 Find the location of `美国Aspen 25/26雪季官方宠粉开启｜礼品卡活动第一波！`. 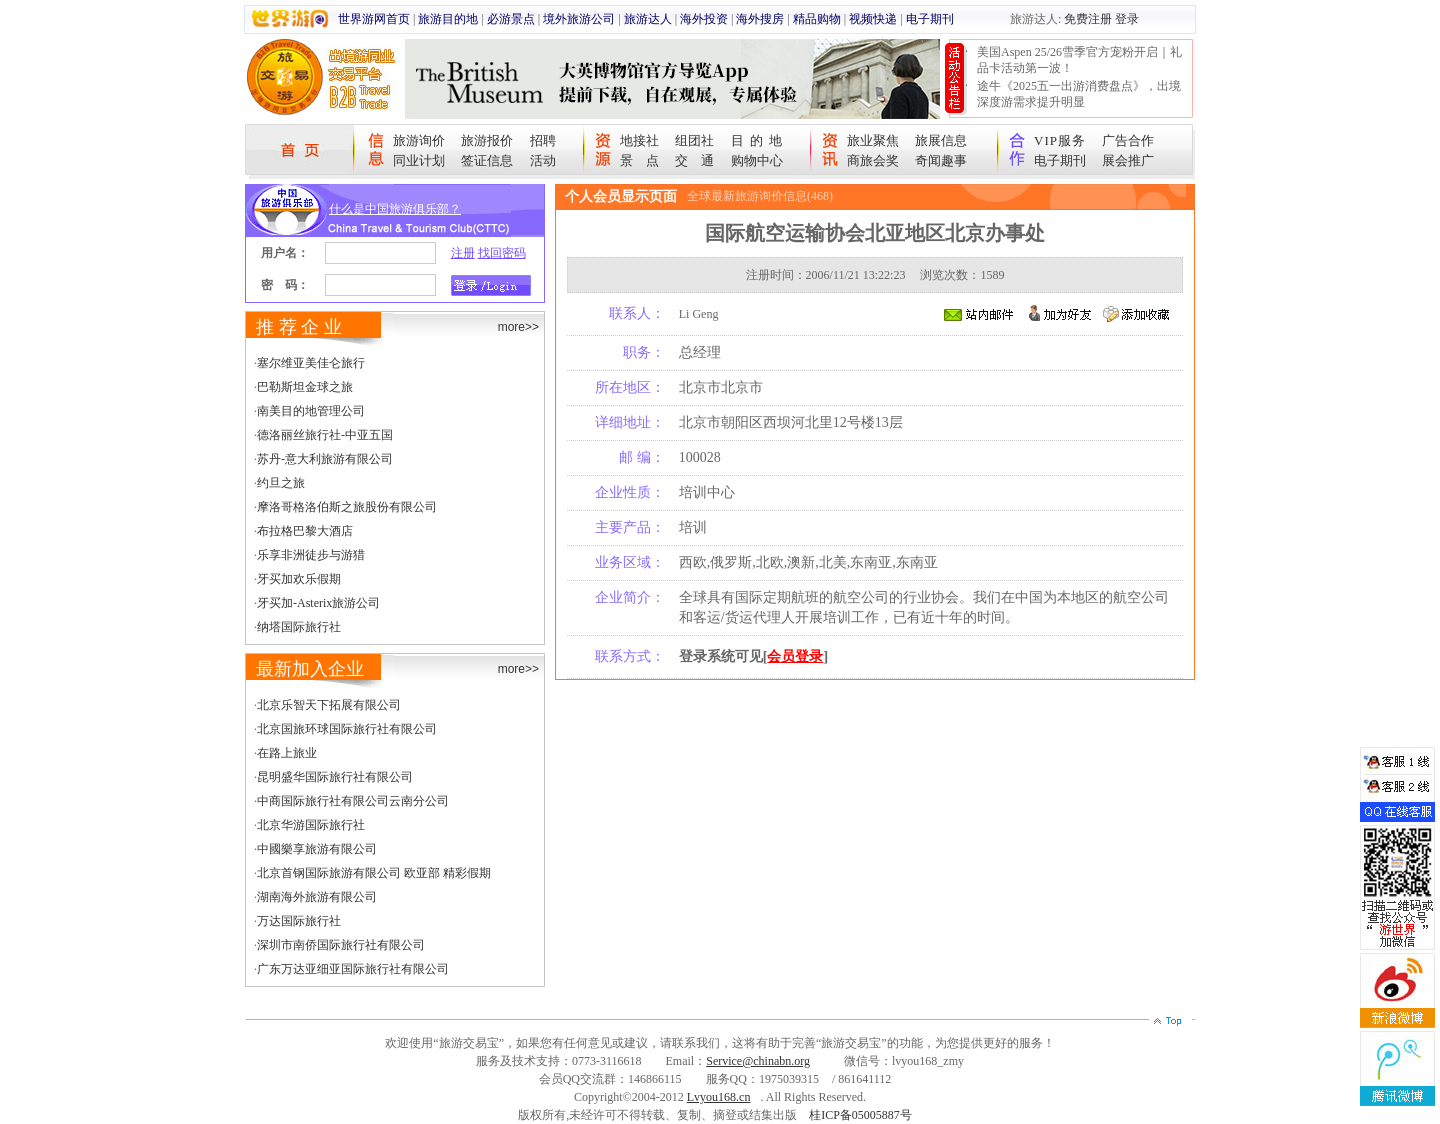

美国Aspen 25/26雪季官方宠粉开启｜礼品卡活动第一波！ is located at coordinates (1079, 60).